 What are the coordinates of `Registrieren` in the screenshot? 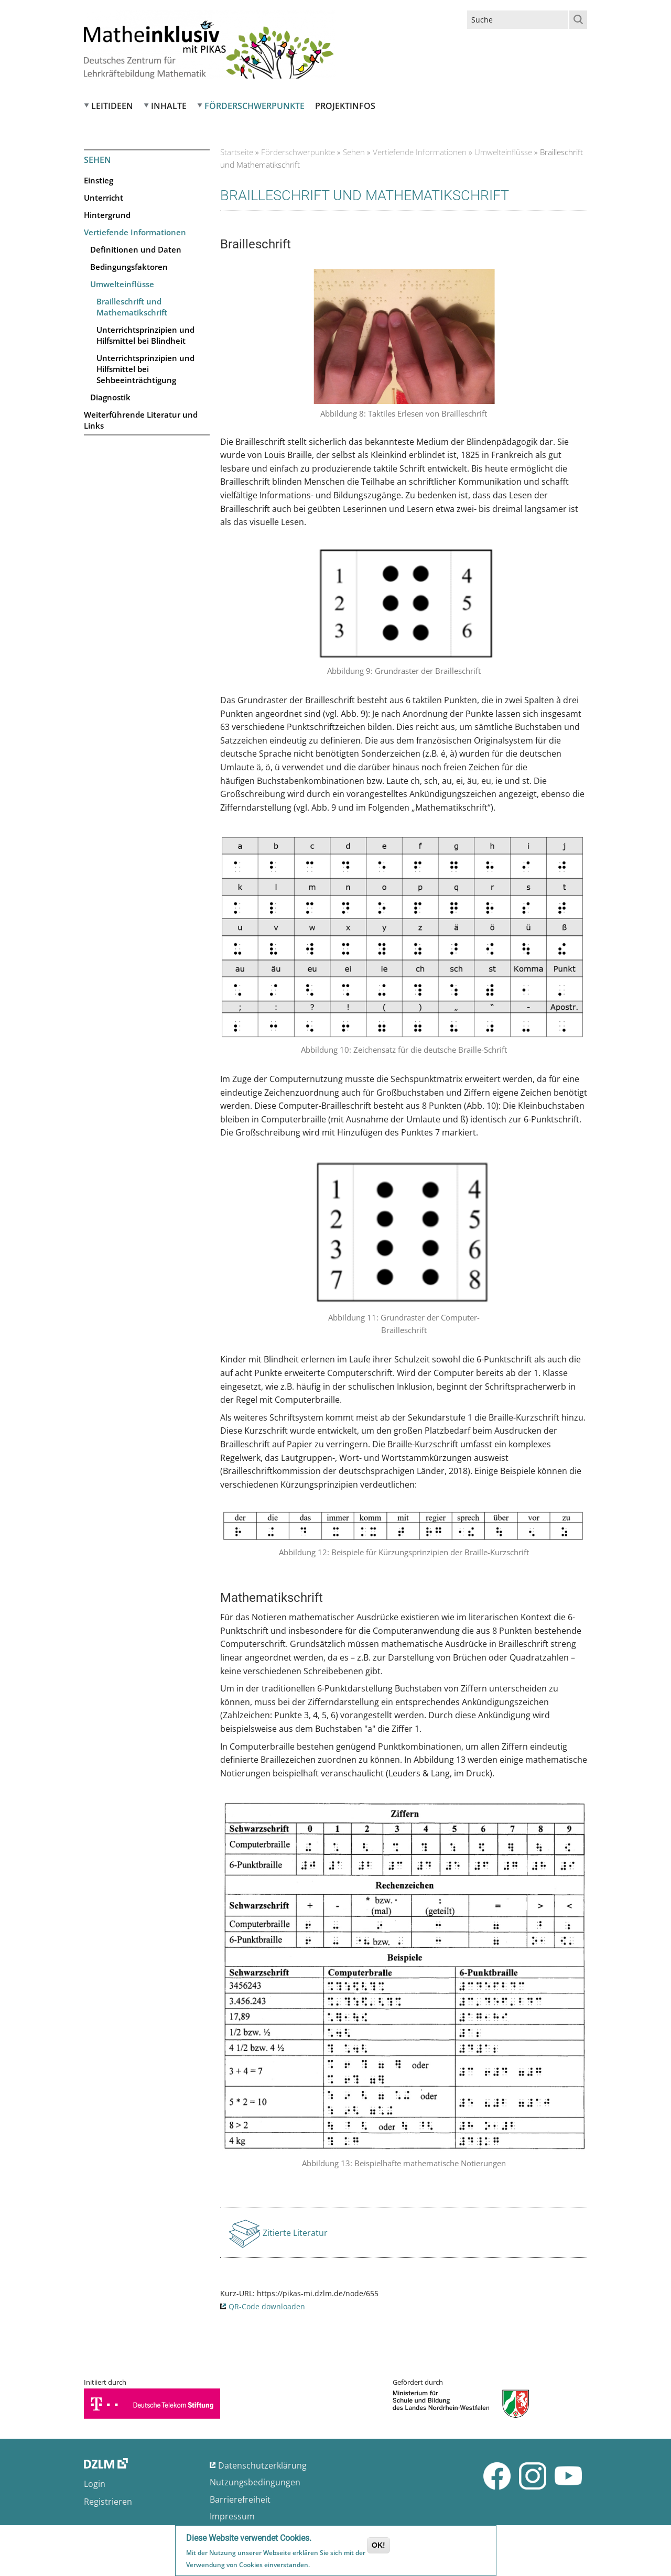 It's located at (108, 2501).